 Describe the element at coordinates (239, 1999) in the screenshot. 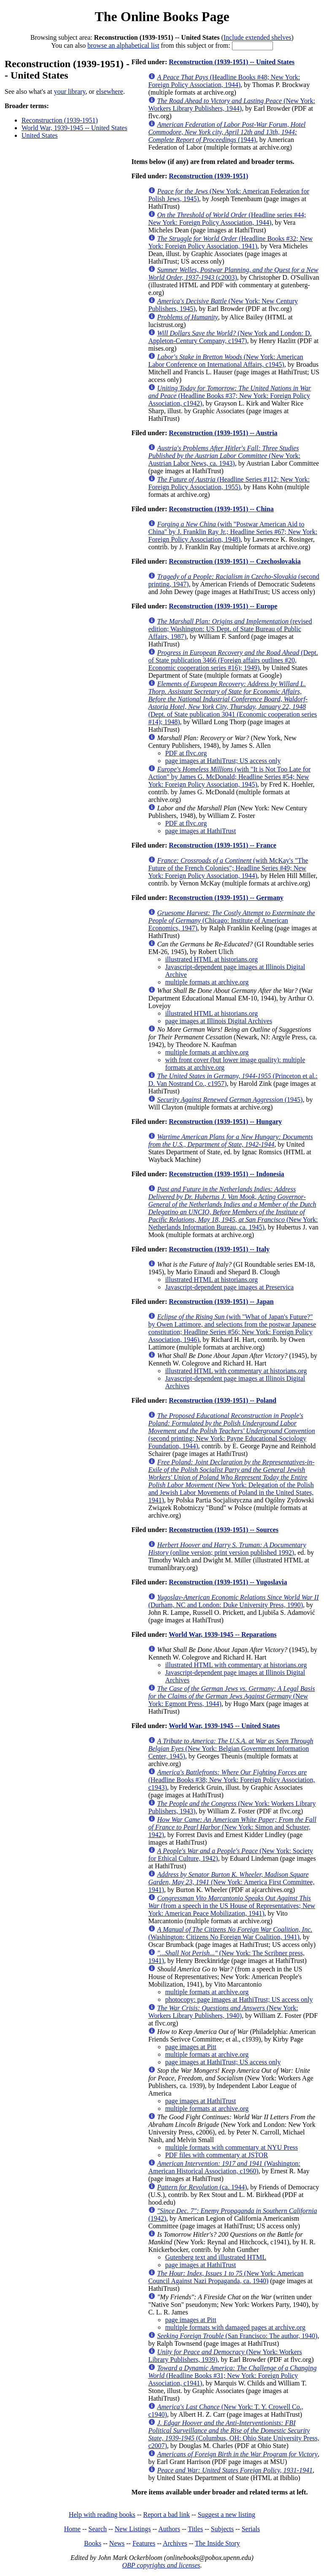

I see `photocopy: page images at HathiTrust; US access only` at that location.